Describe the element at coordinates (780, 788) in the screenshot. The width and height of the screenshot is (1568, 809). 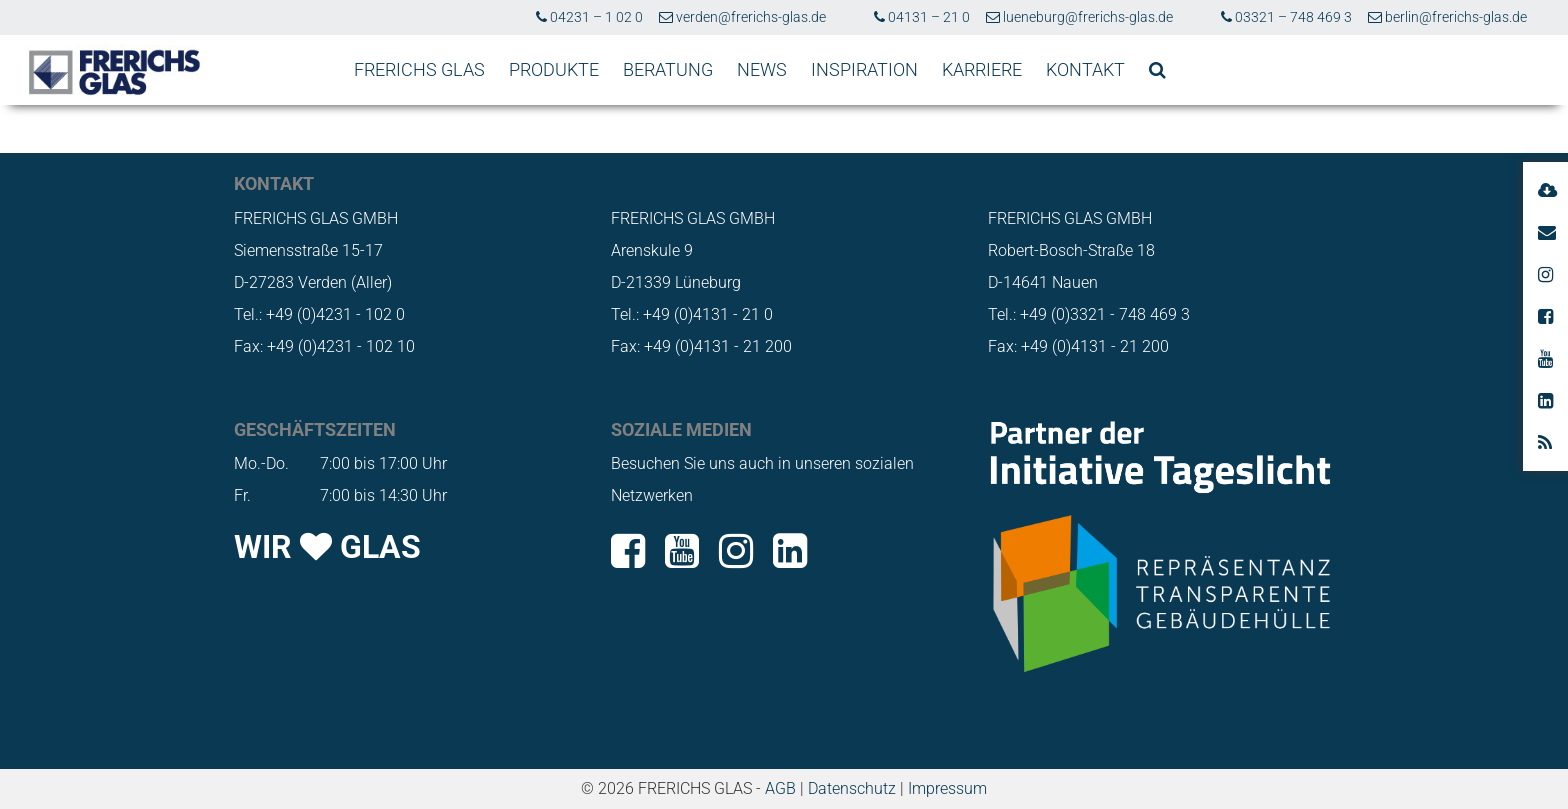
I see `AGB` at that location.